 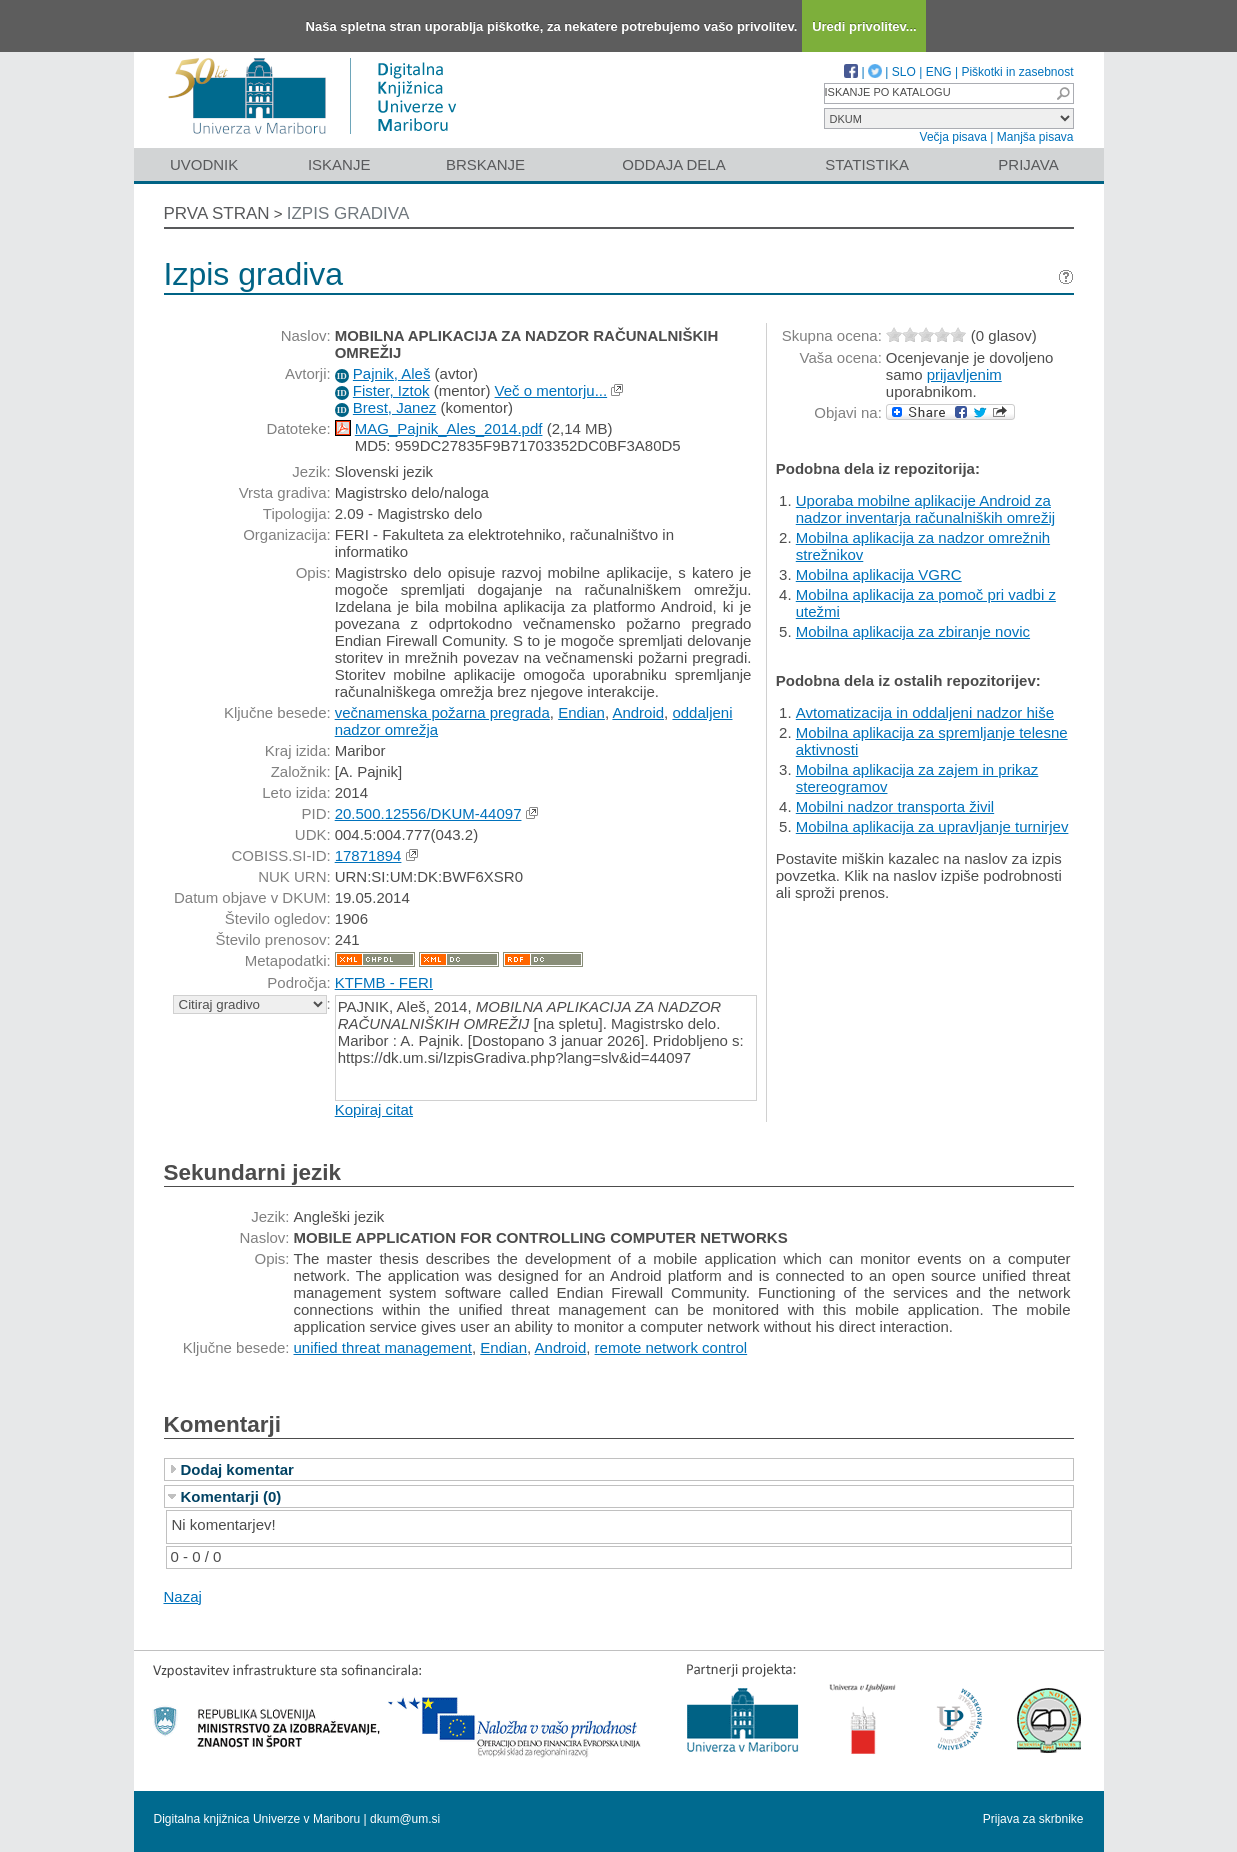 I want to click on Kopiraj citat [button], so click(x=374, y=1109).